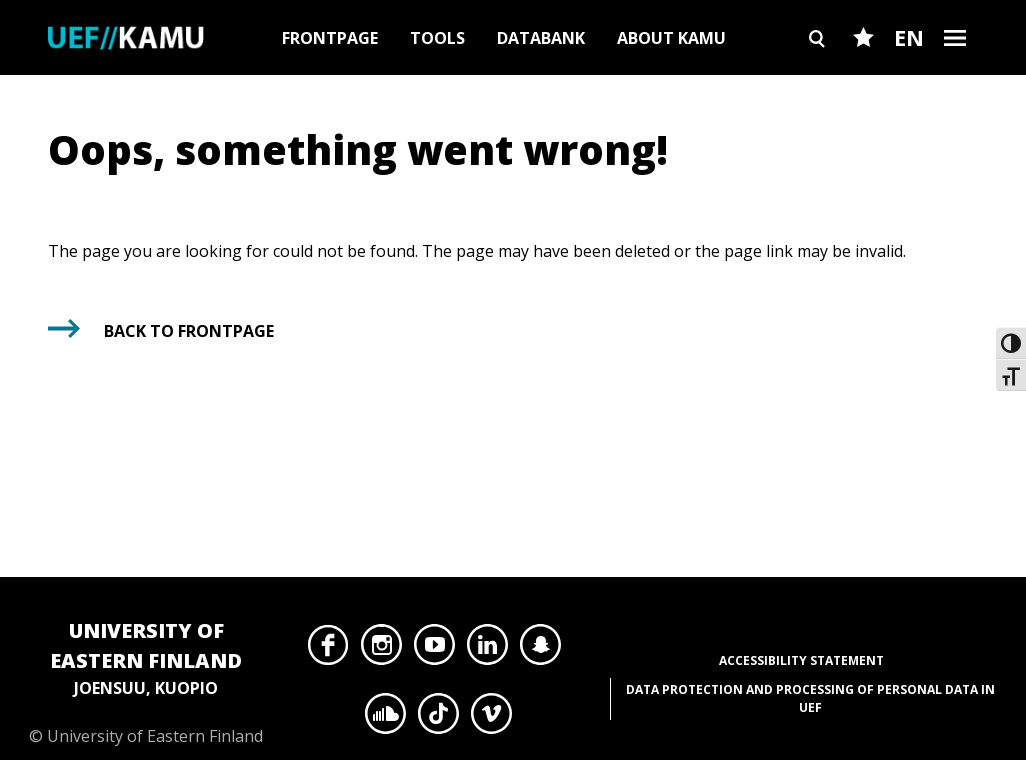 This screenshot has width=1026, height=760. Describe the element at coordinates (909, 37) in the screenshot. I see `EN` at that location.